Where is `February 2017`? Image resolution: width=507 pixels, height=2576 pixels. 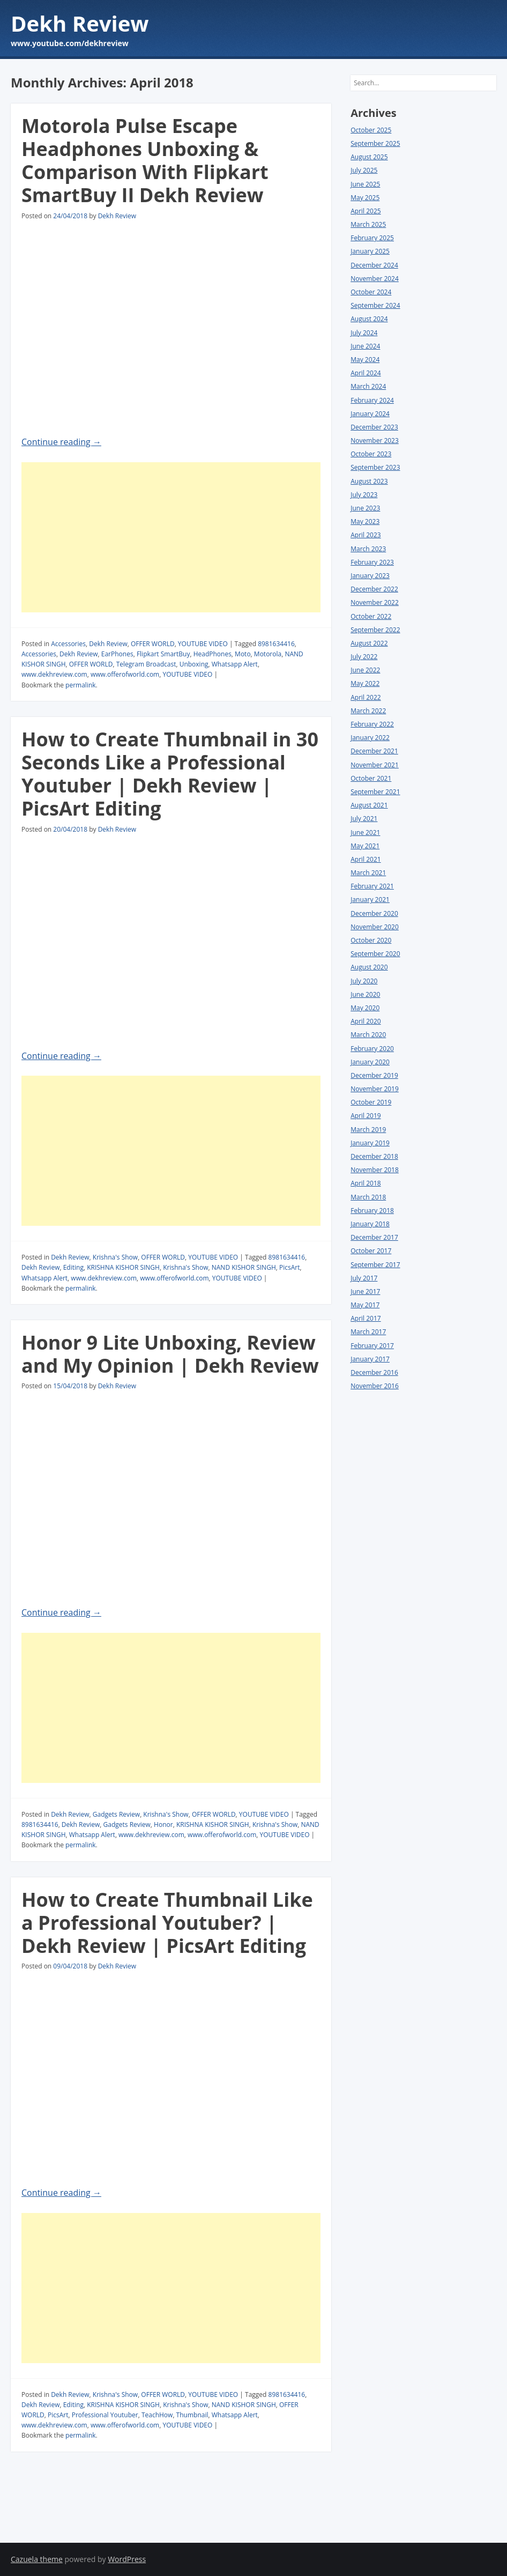
February 2017 is located at coordinates (372, 1345).